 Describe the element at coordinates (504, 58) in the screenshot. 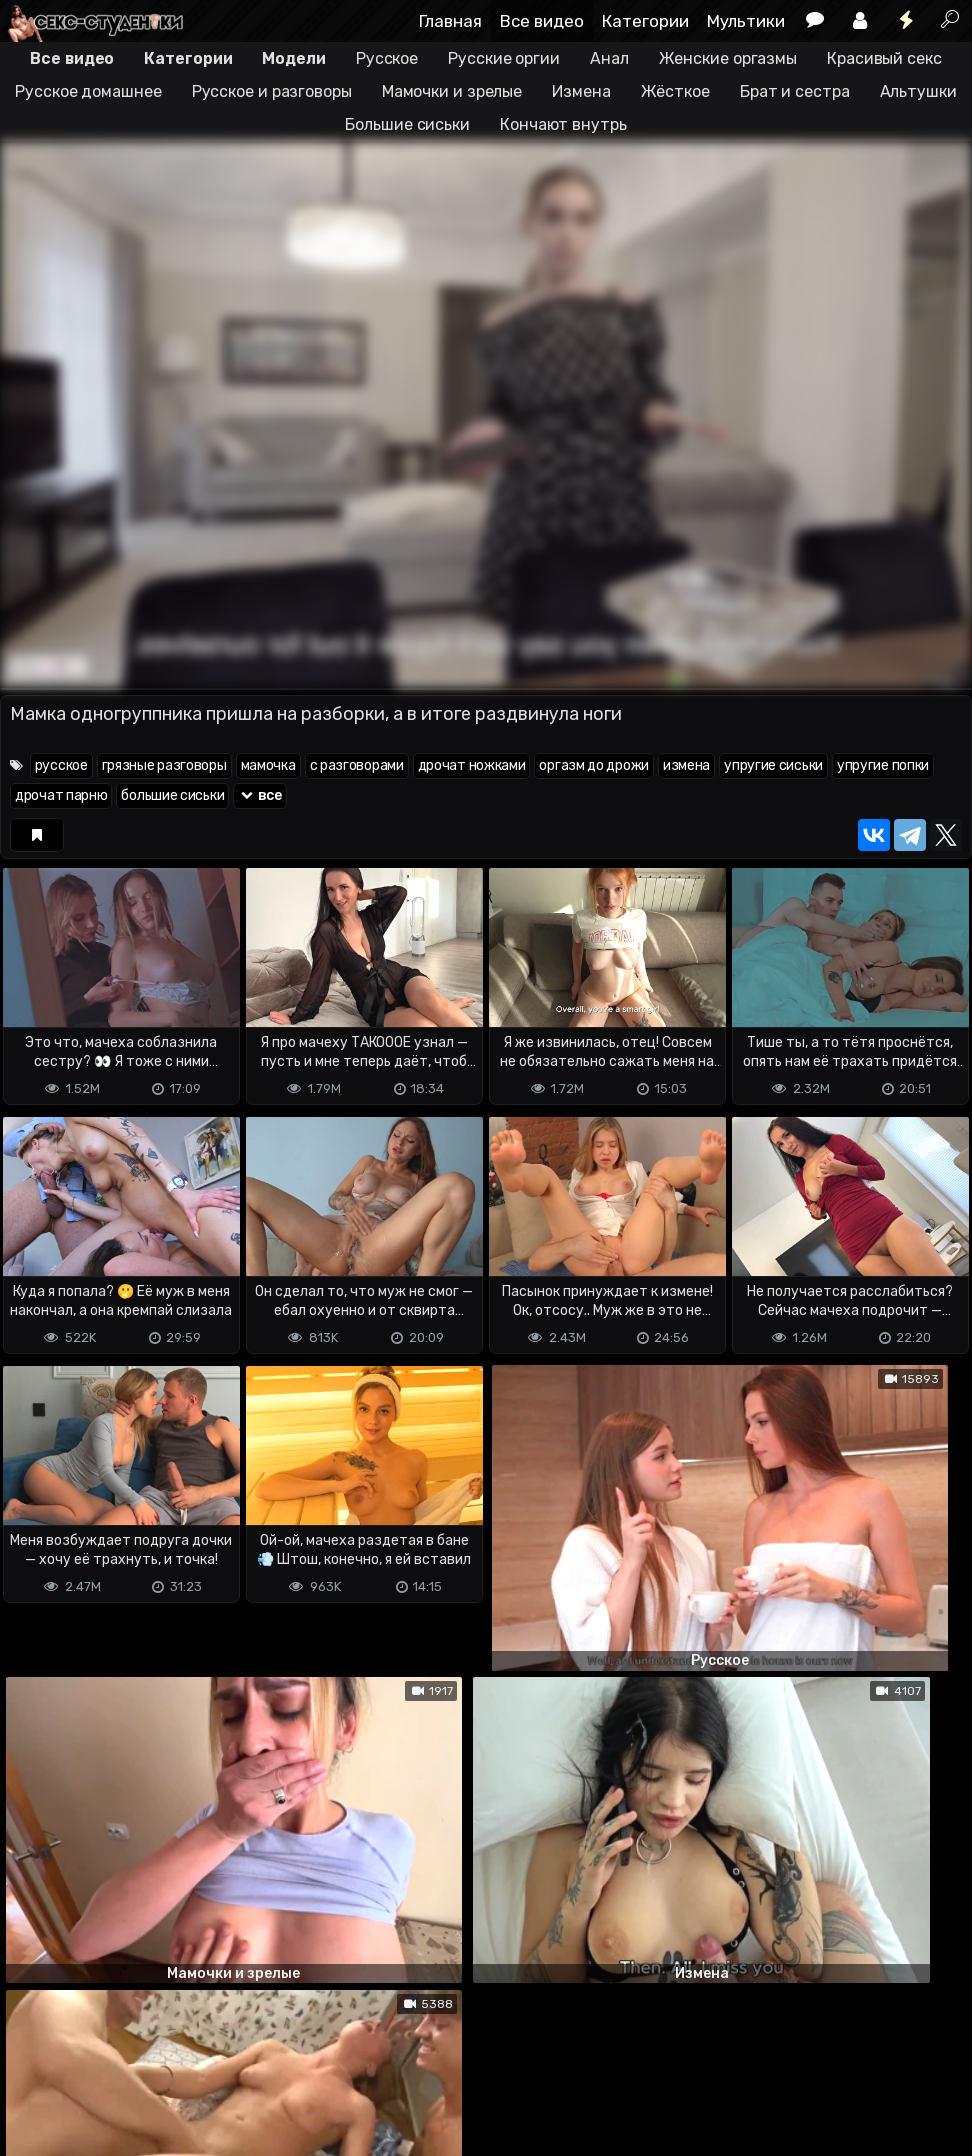

I see `Русские оргии` at that location.